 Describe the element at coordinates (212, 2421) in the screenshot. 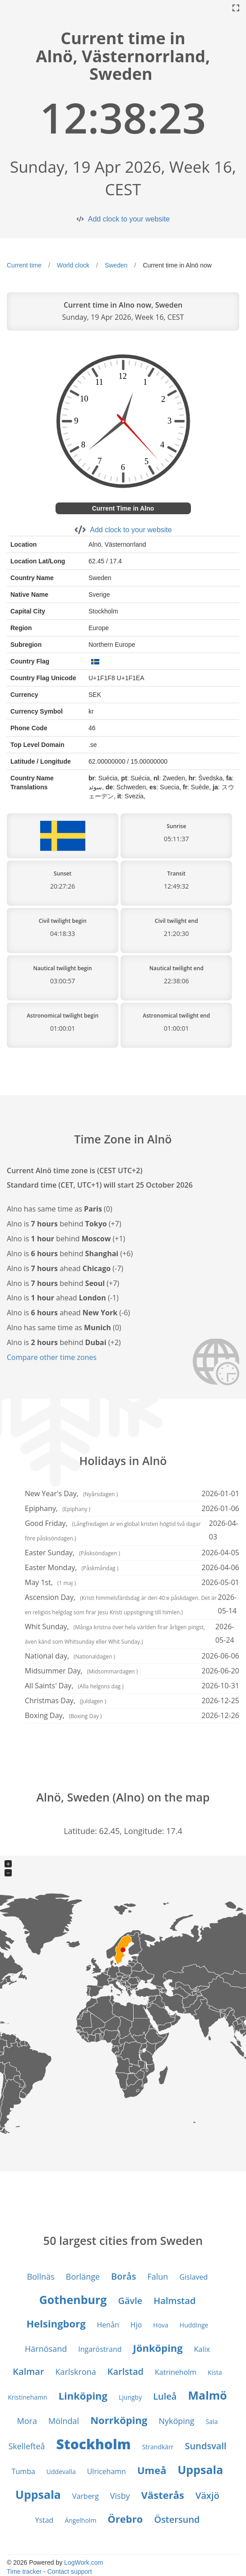

I see `Sala` at that location.